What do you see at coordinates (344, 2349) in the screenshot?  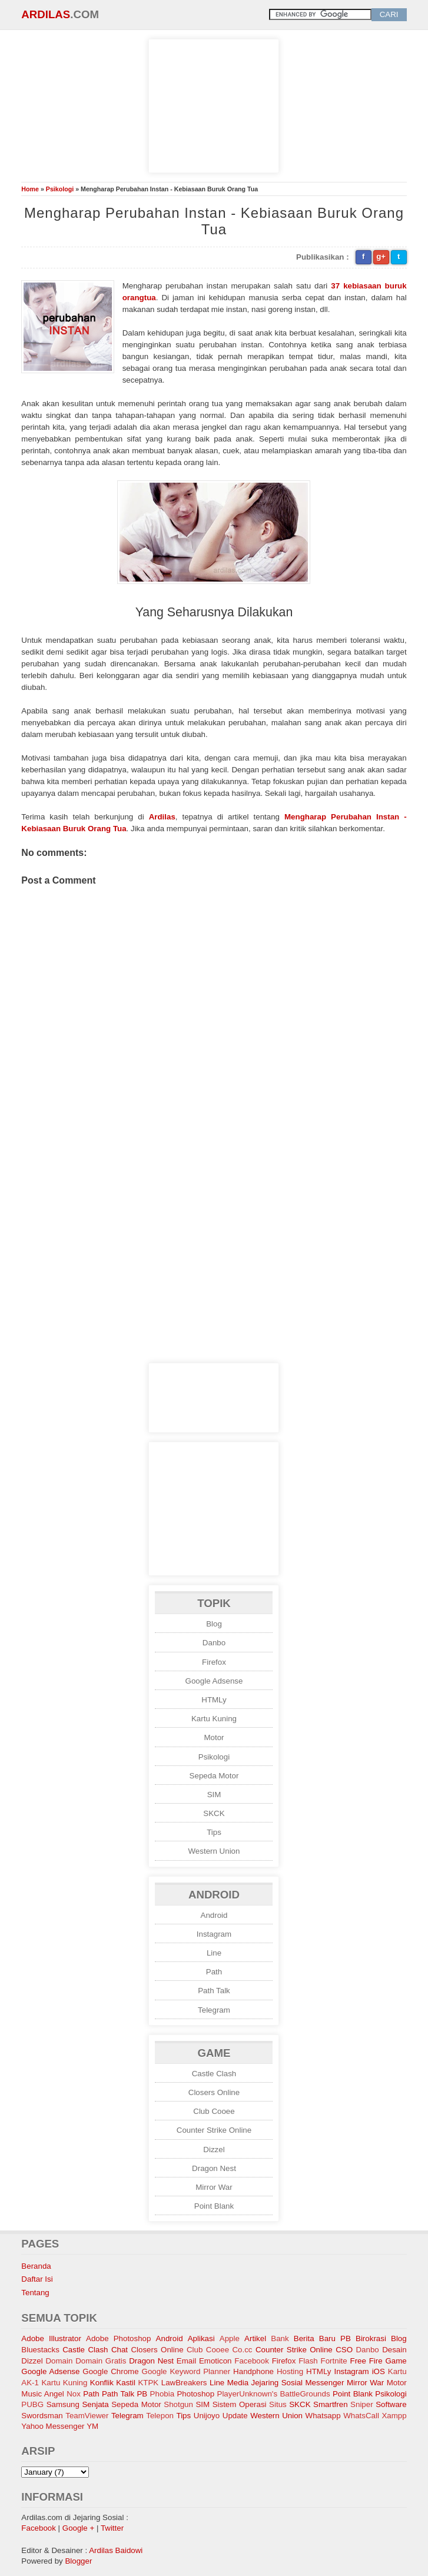 I see `CSO` at bounding box center [344, 2349].